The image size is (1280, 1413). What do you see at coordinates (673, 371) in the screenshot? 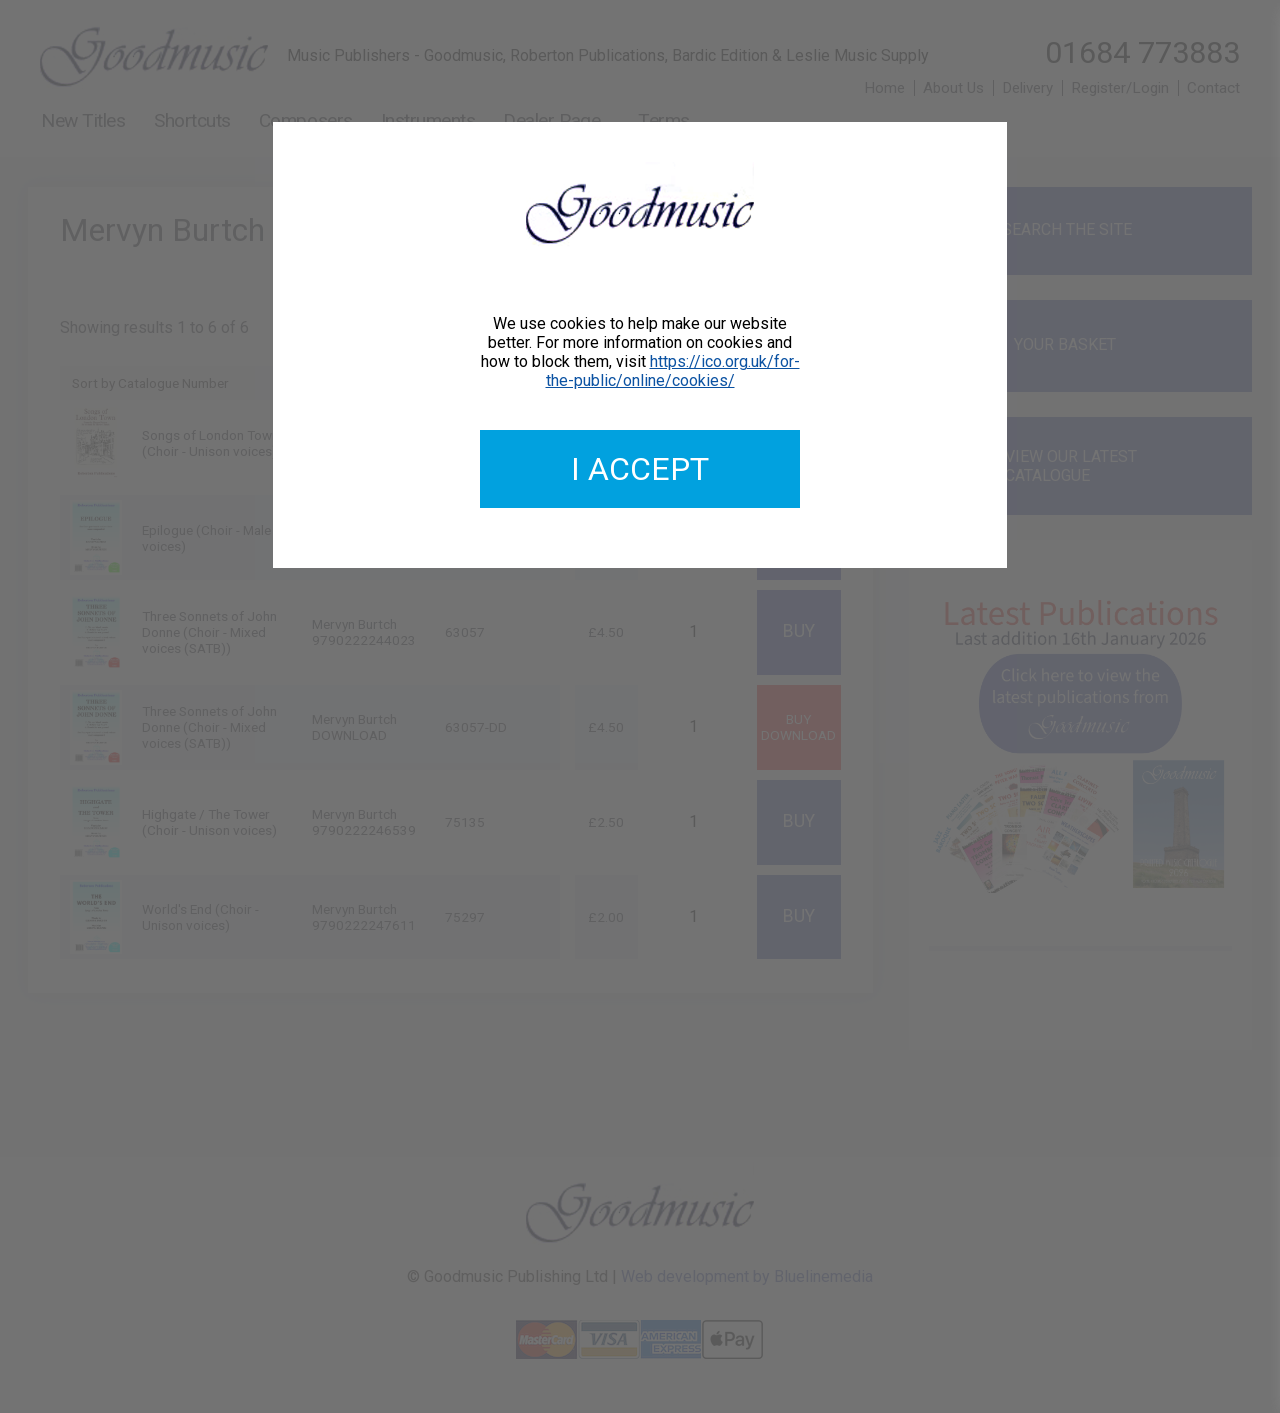
I see `https://ico.org.uk/for-the-public/online/cookies/` at bounding box center [673, 371].